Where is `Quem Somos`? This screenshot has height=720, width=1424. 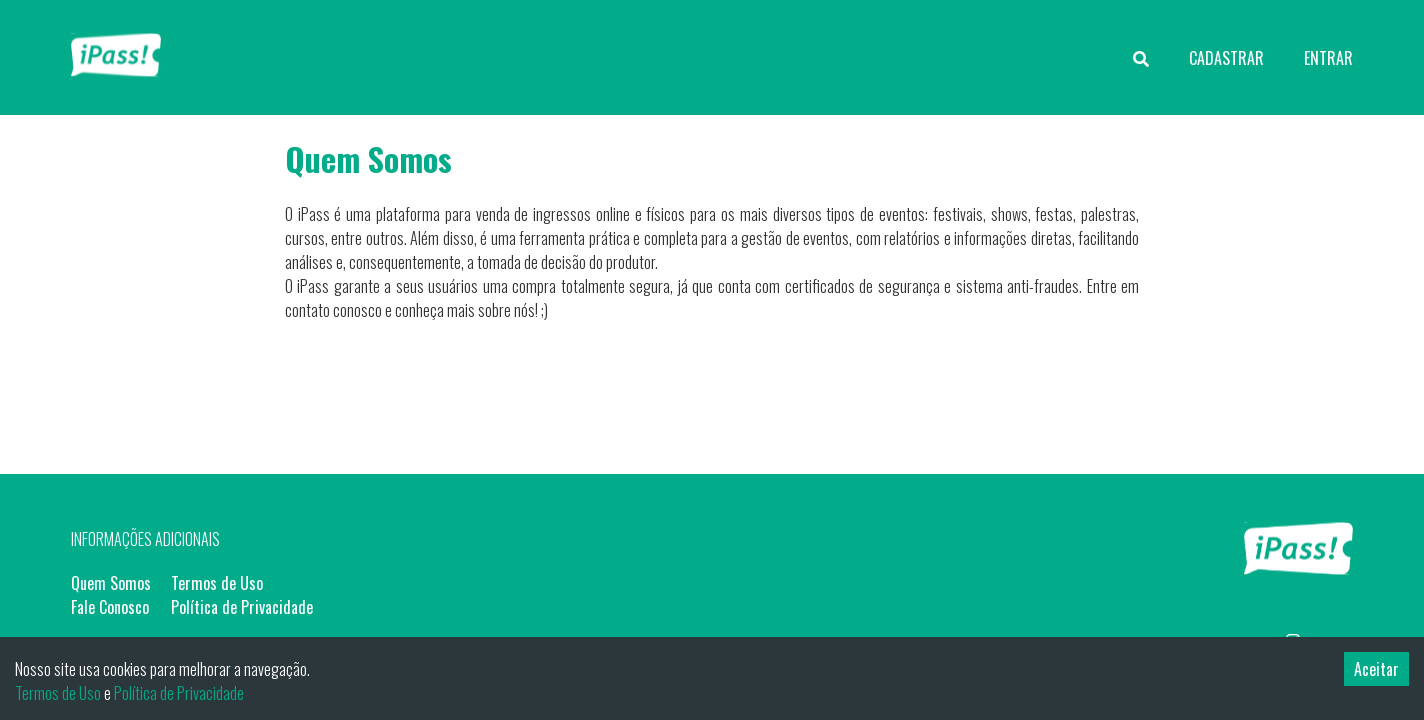
Quem Somos is located at coordinates (111, 583).